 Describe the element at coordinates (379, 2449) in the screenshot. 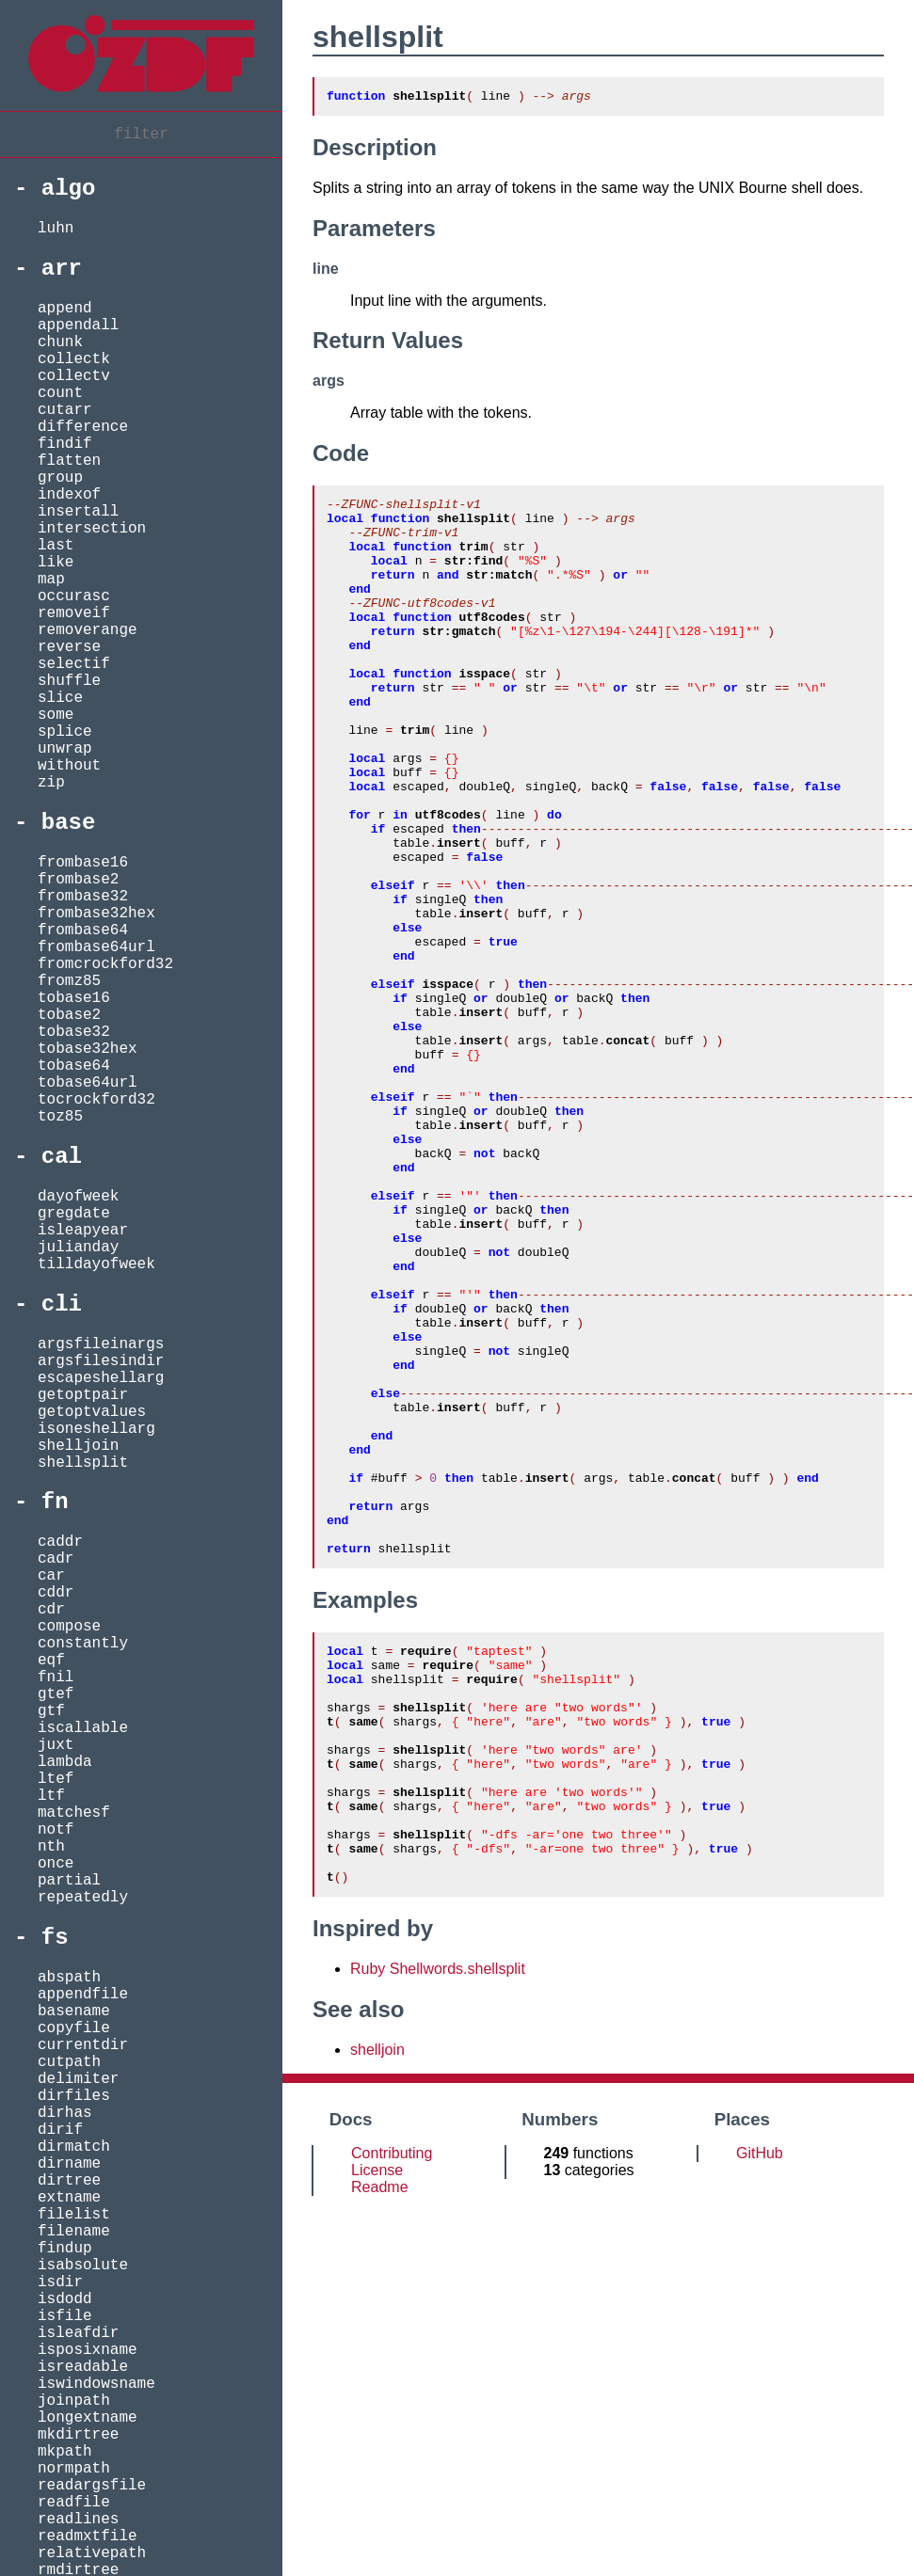

I see `Readme` at that location.